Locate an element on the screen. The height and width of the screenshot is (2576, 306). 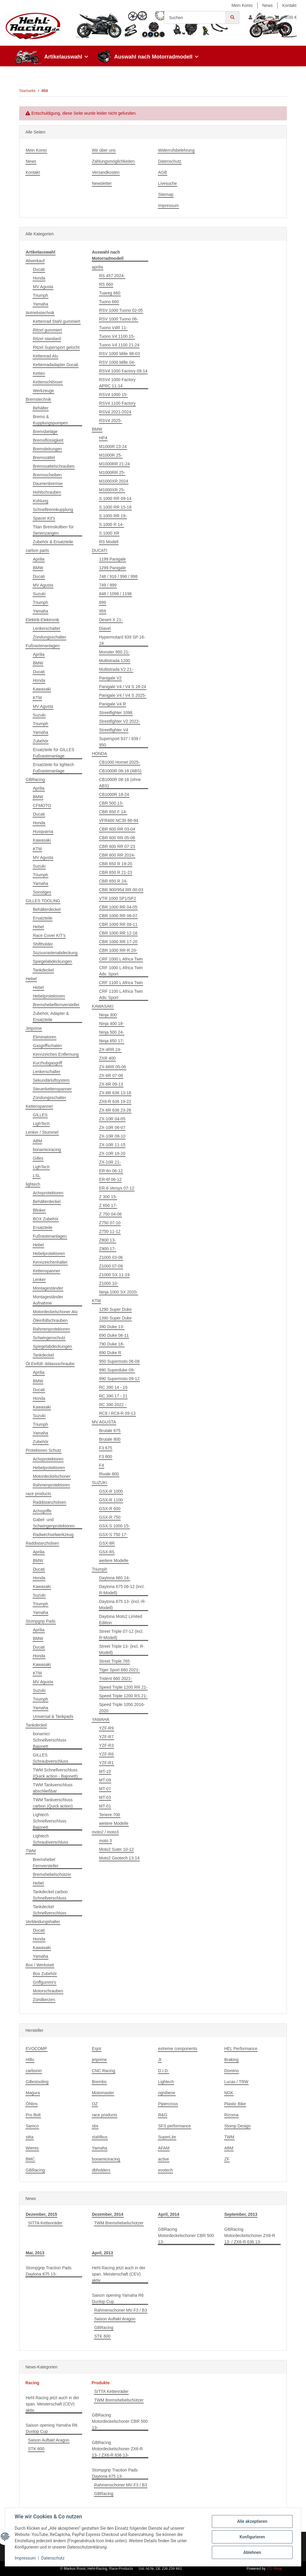
Gasgriffschalen is located at coordinates (47, 1045).